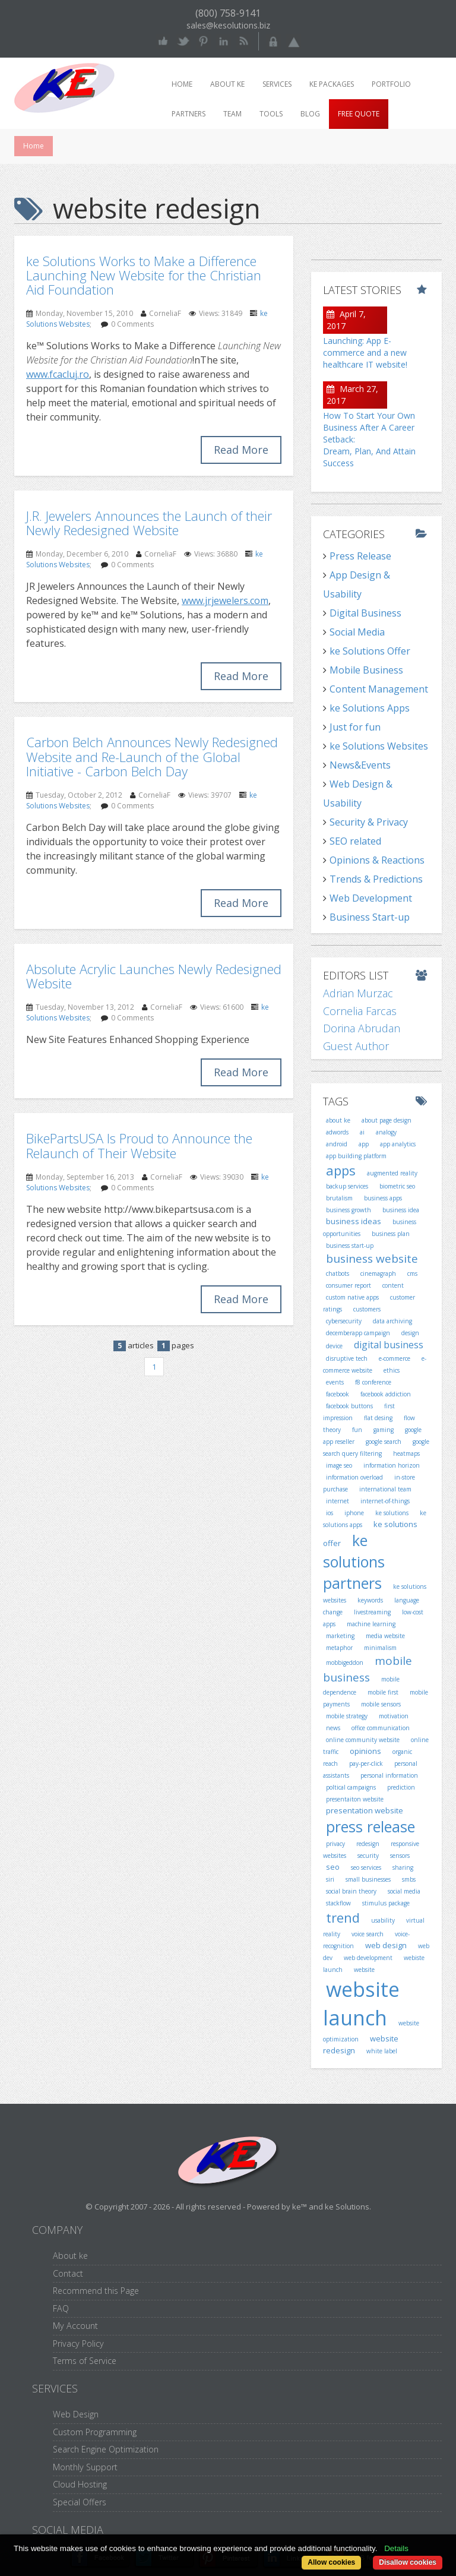 The height and width of the screenshot is (2576, 456). Describe the element at coordinates (392, 1370) in the screenshot. I see `ethics` at that location.